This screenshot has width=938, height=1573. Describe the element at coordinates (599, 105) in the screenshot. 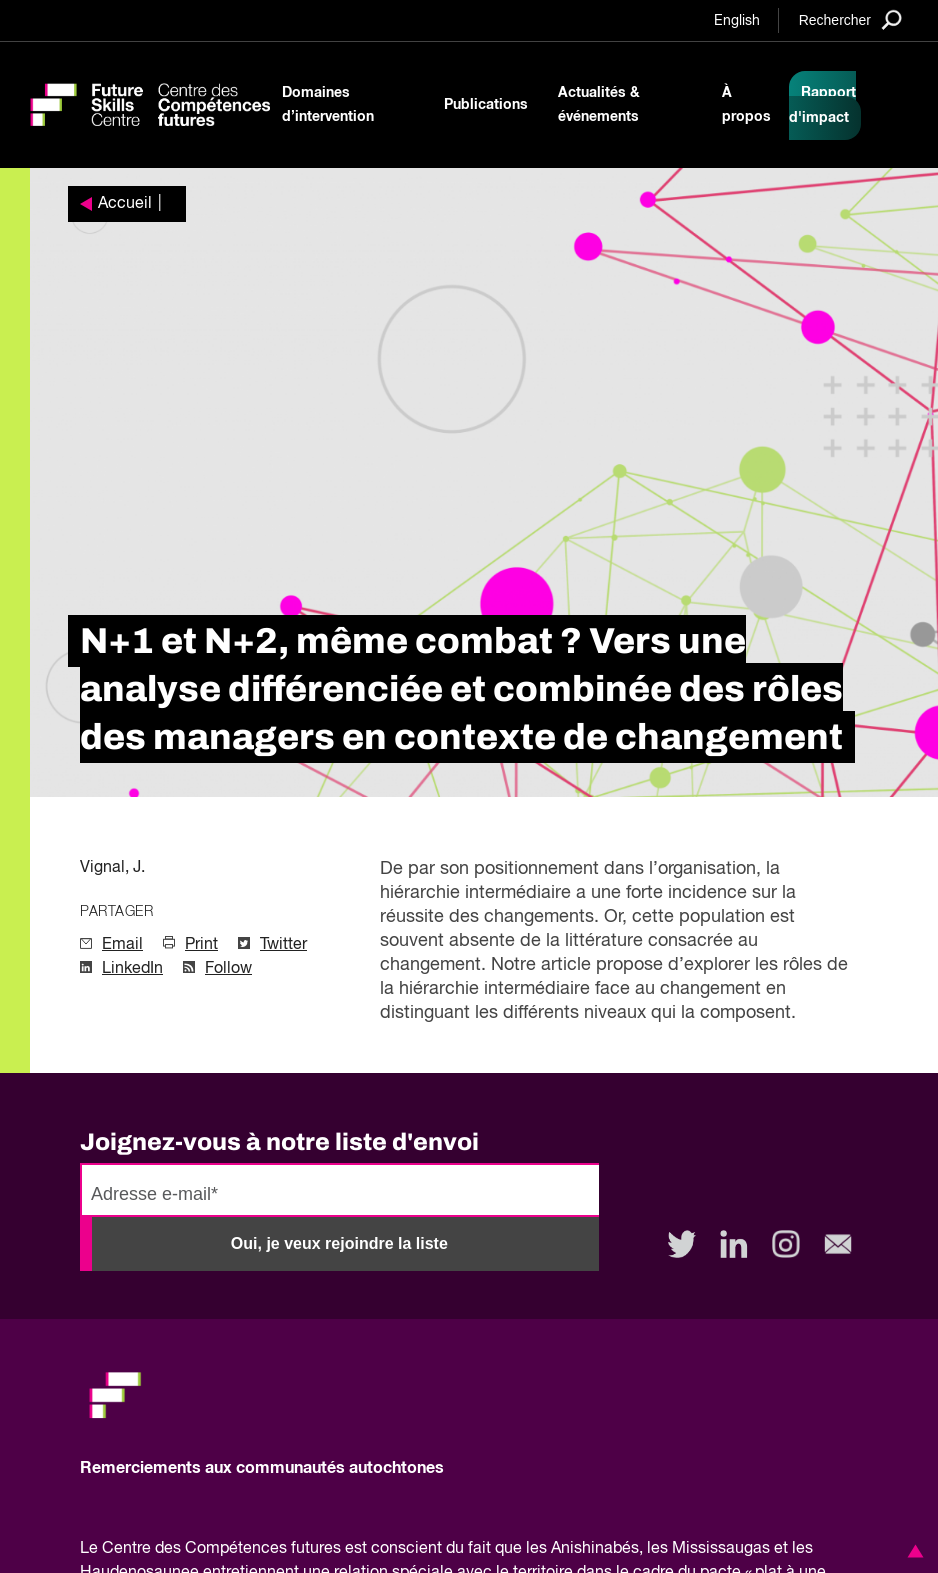

I see `Actualités & événements` at that location.